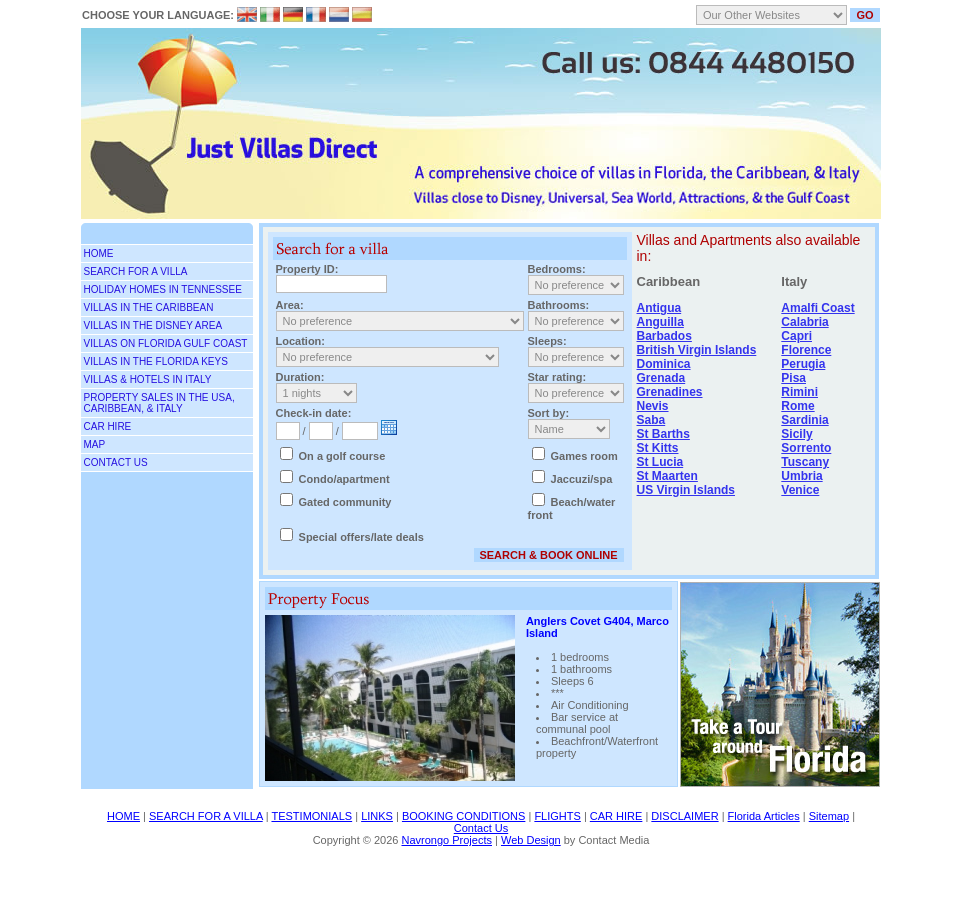 Image resolution: width=962 pixels, height=907 pixels. Describe the element at coordinates (684, 816) in the screenshot. I see `DISCLAIMER` at that location.